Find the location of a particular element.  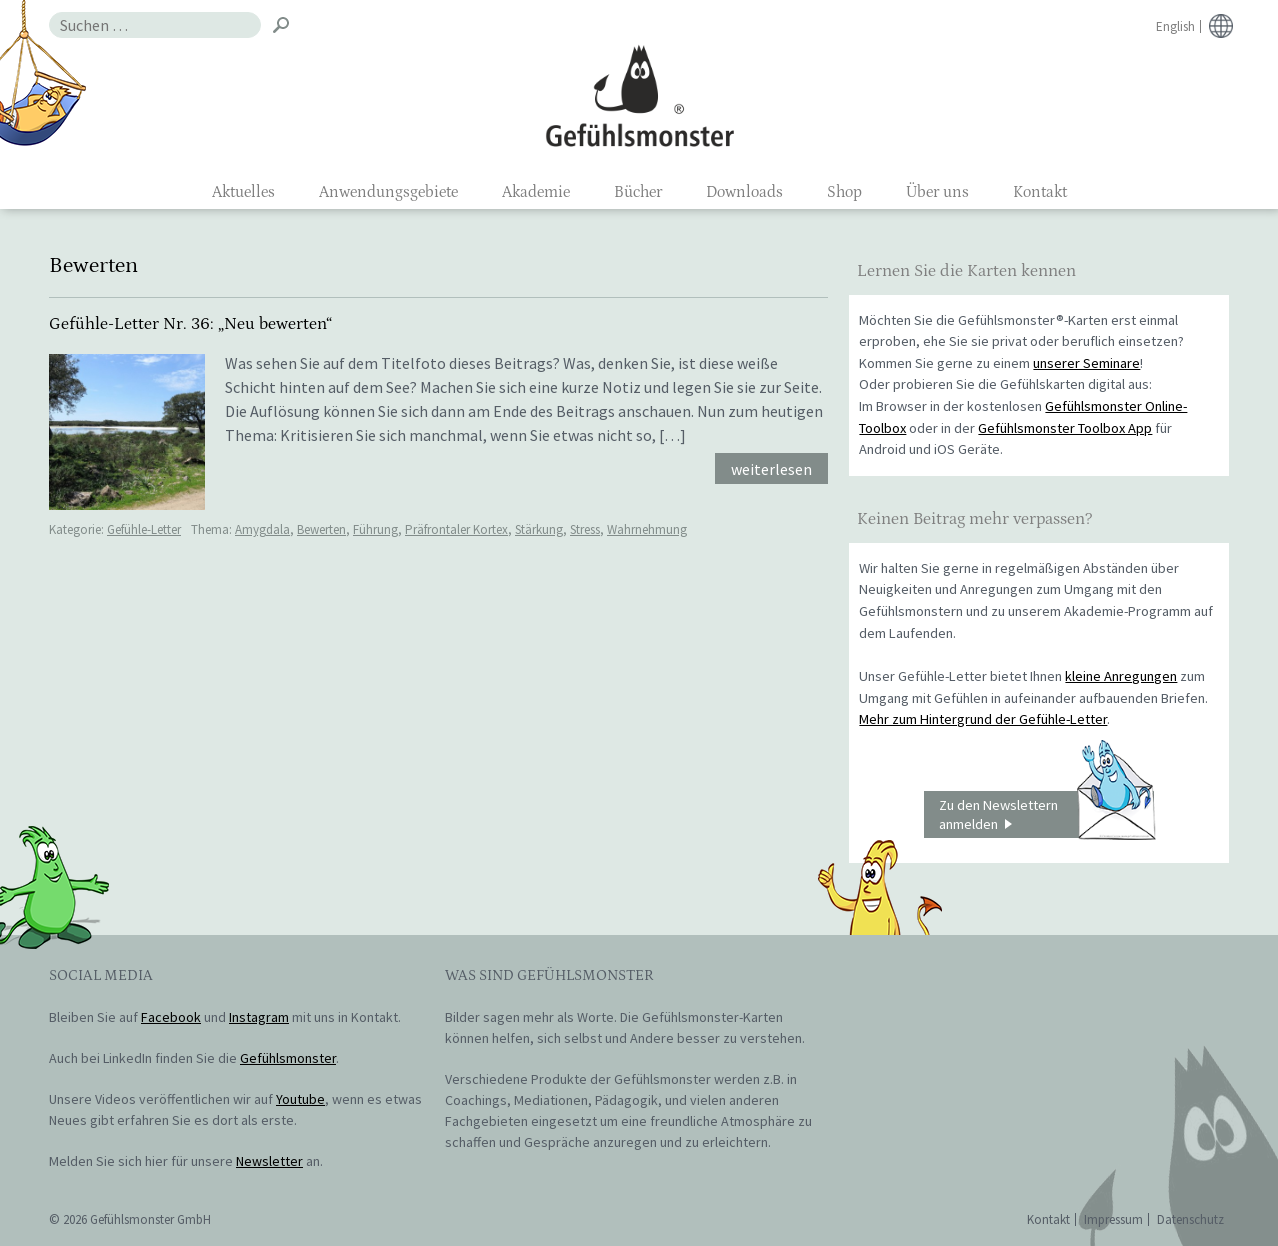

Kontakt is located at coordinates (1040, 192).